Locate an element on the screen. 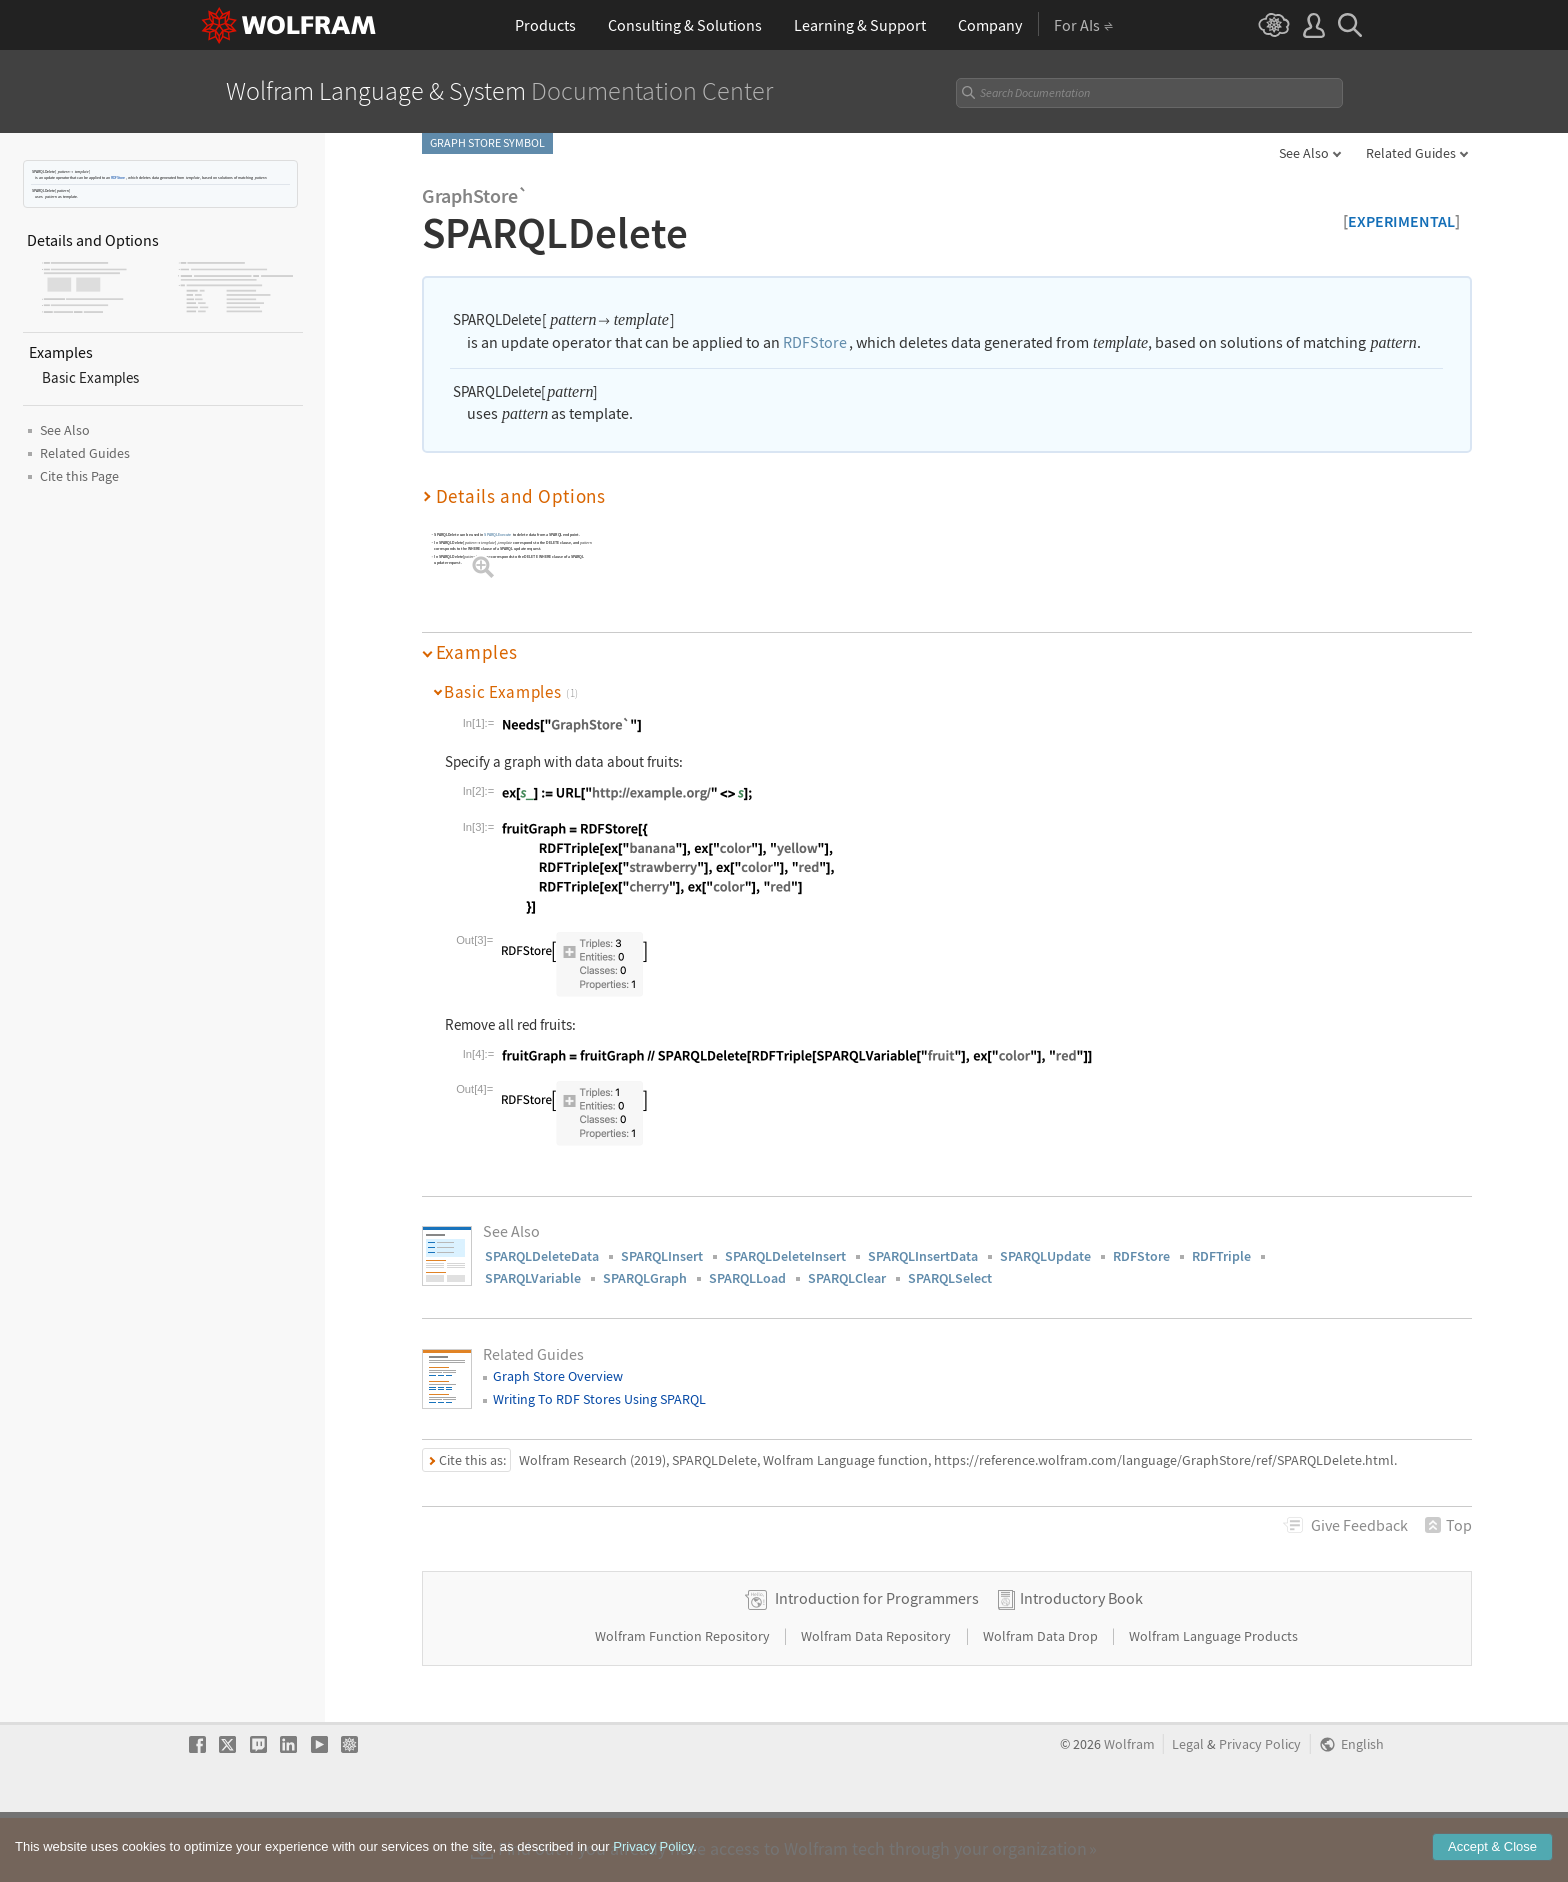 The width and height of the screenshot is (1568, 1882). Privacy Policy is located at coordinates (1260, 1808).